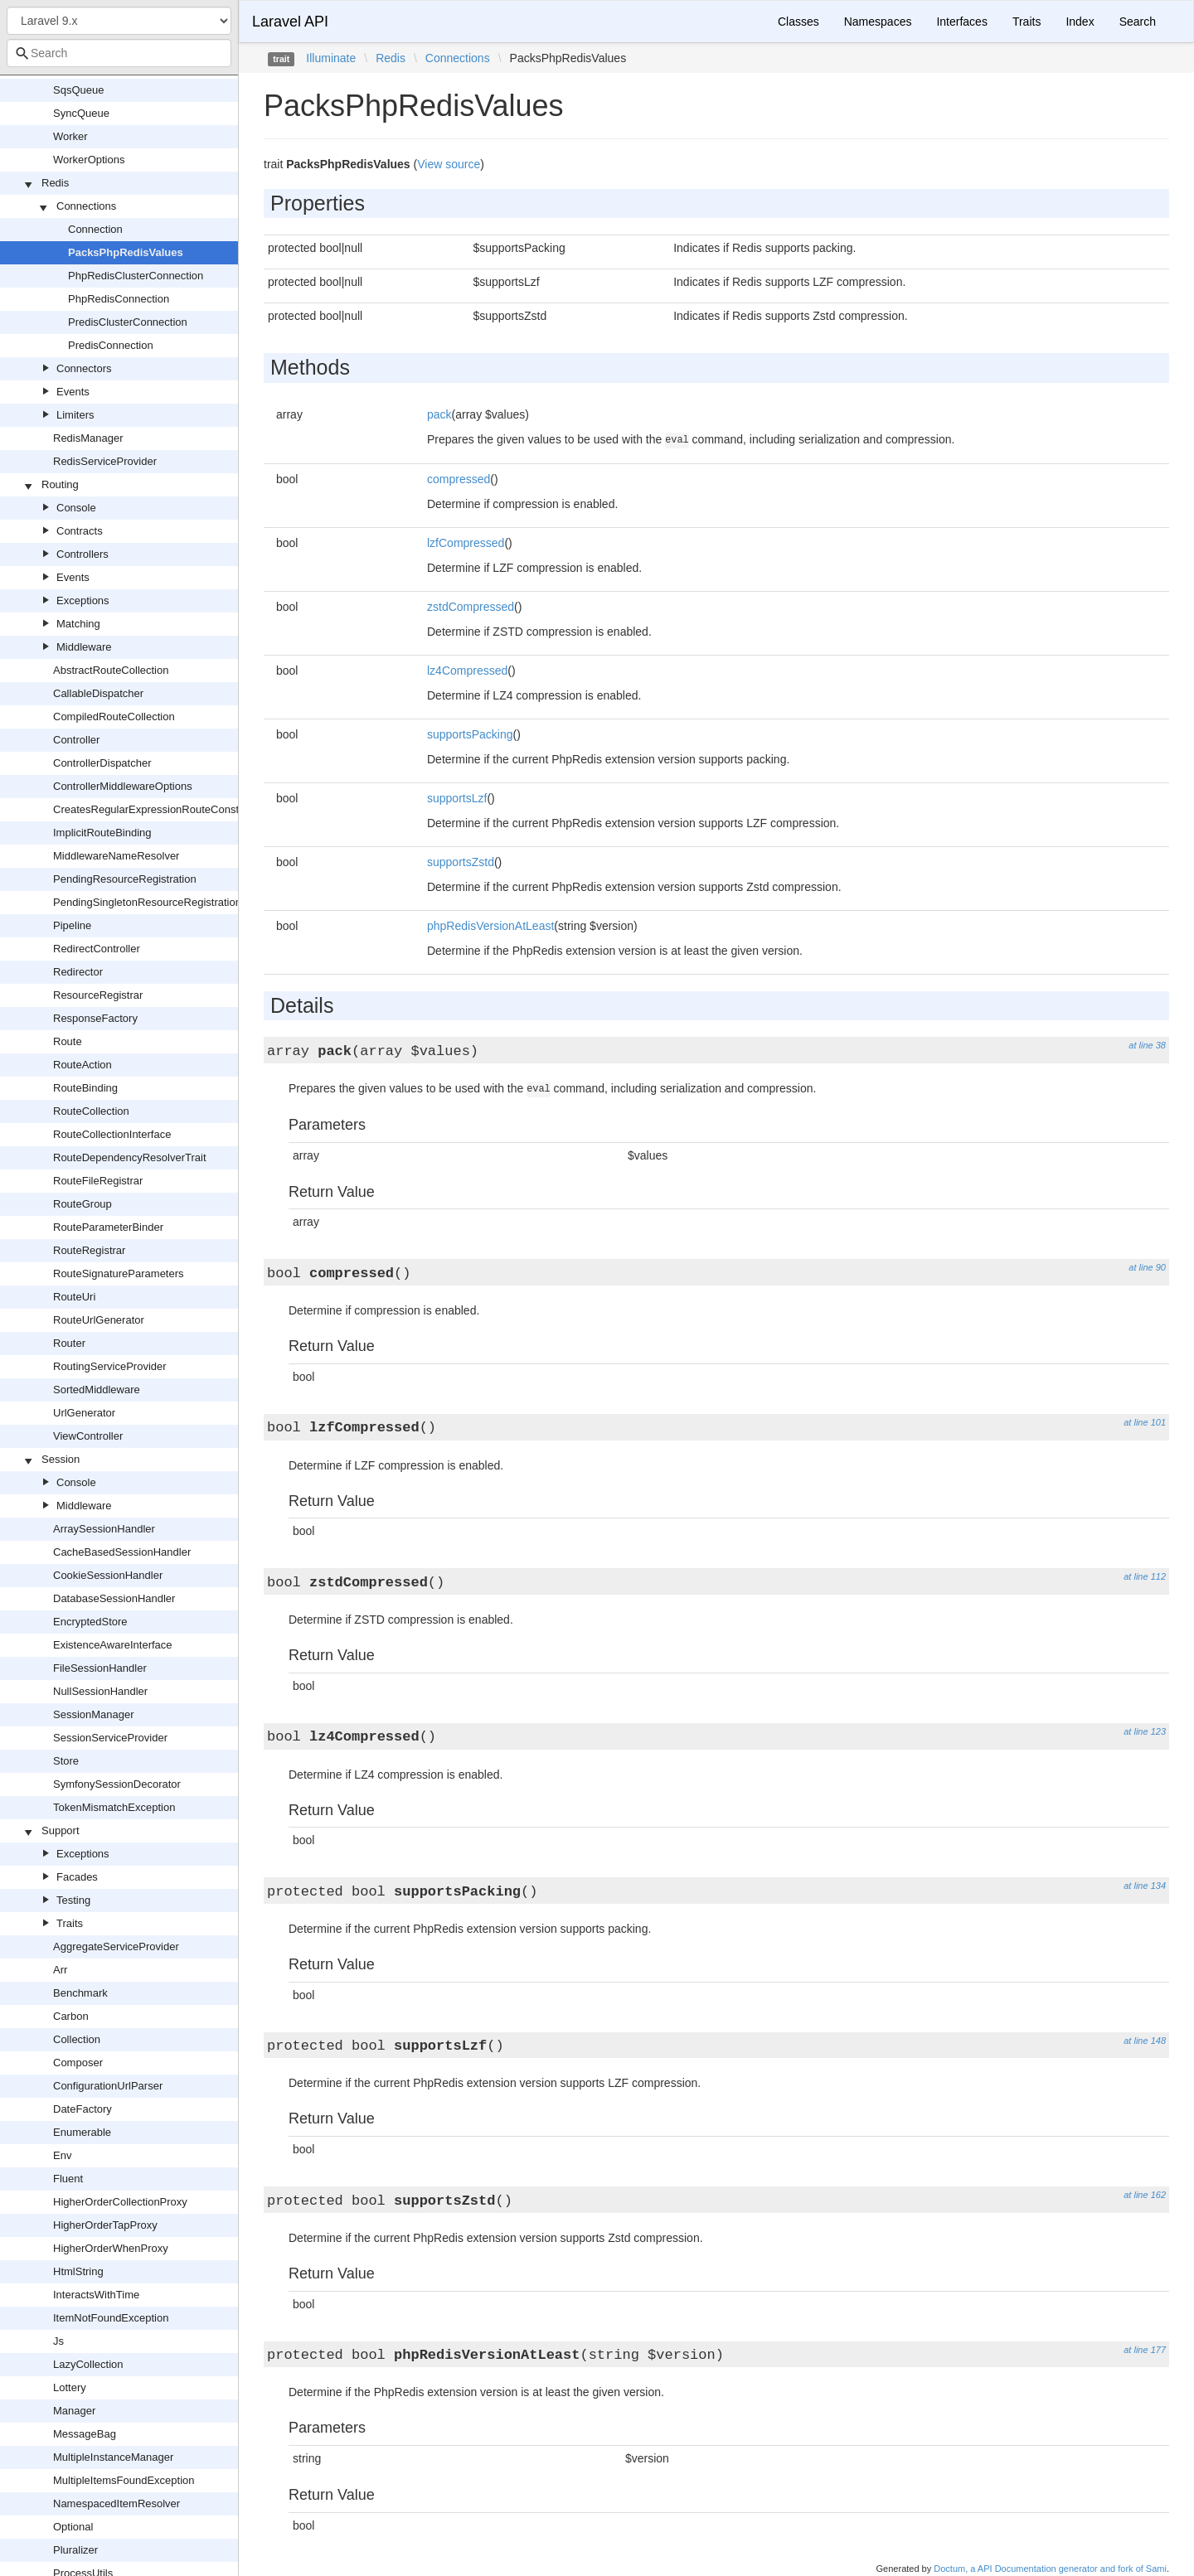  What do you see at coordinates (129, 1157) in the screenshot?
I see `RouteDependencyResolverTrait` at bounding box center [129, 1157].